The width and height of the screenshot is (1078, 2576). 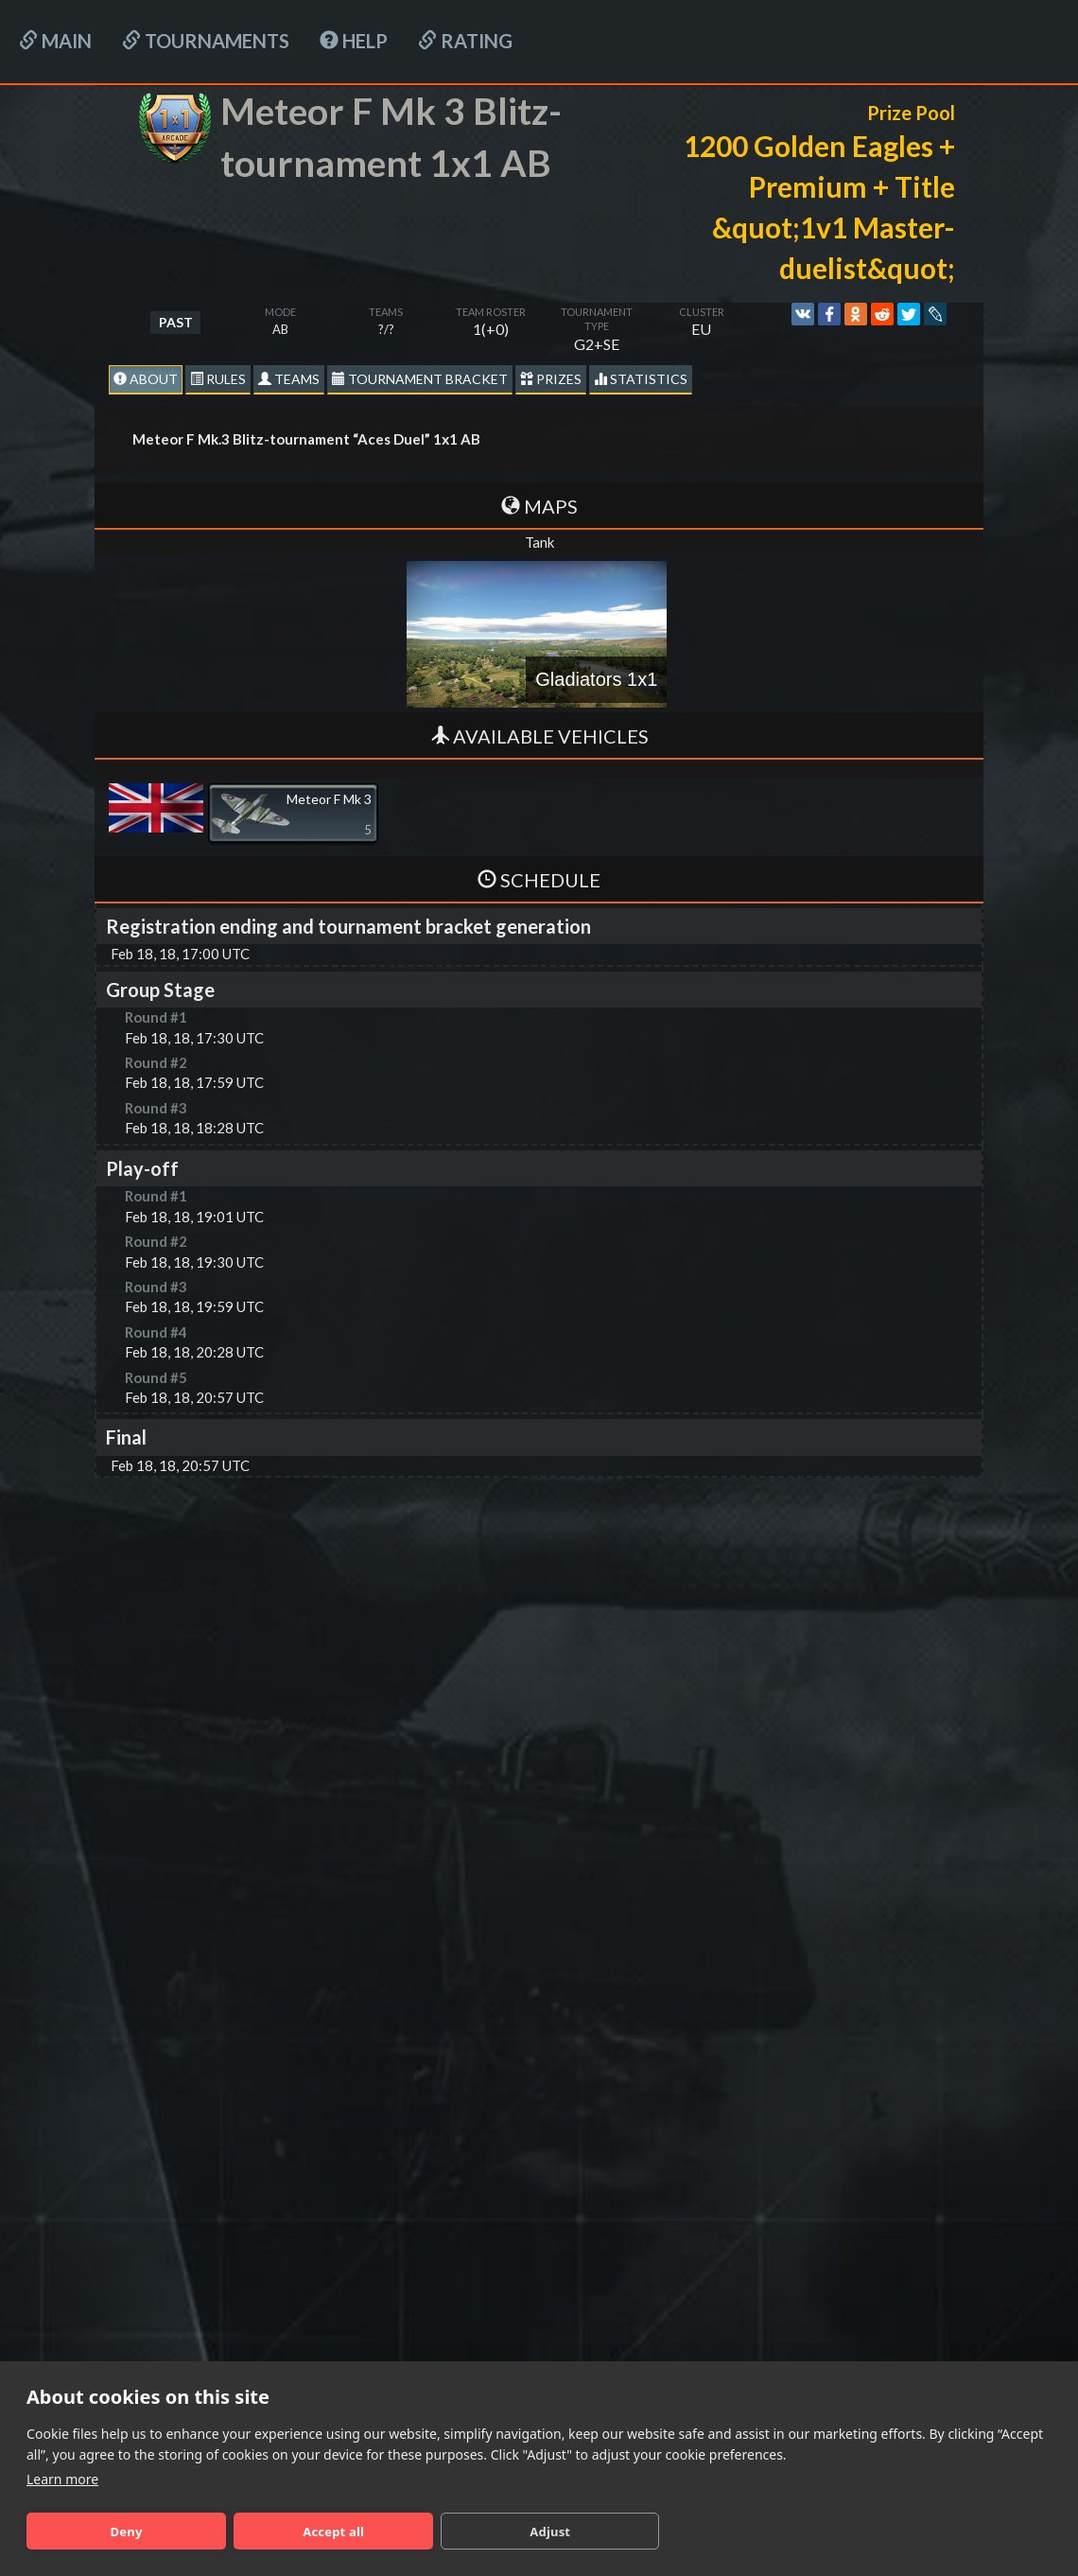 What do you see at coordinates (333, 2531) in the screenshot?
I see `Accept all` at bounding box center [333, 2531].